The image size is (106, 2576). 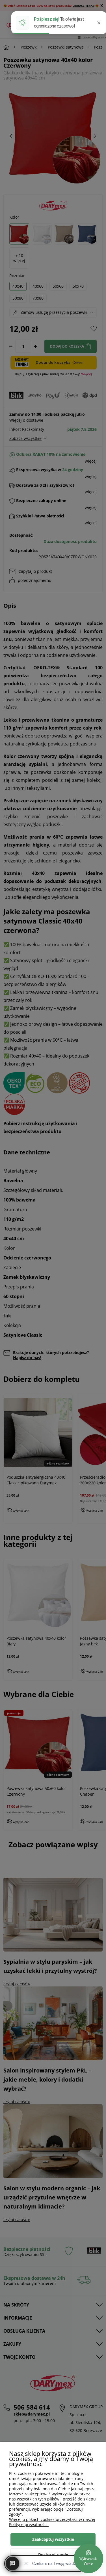 What do you see at coordinates (53, 2539) in the screenshot?
I see `Zaakceptuj wszystkie` at bounding box center [53, 2539].